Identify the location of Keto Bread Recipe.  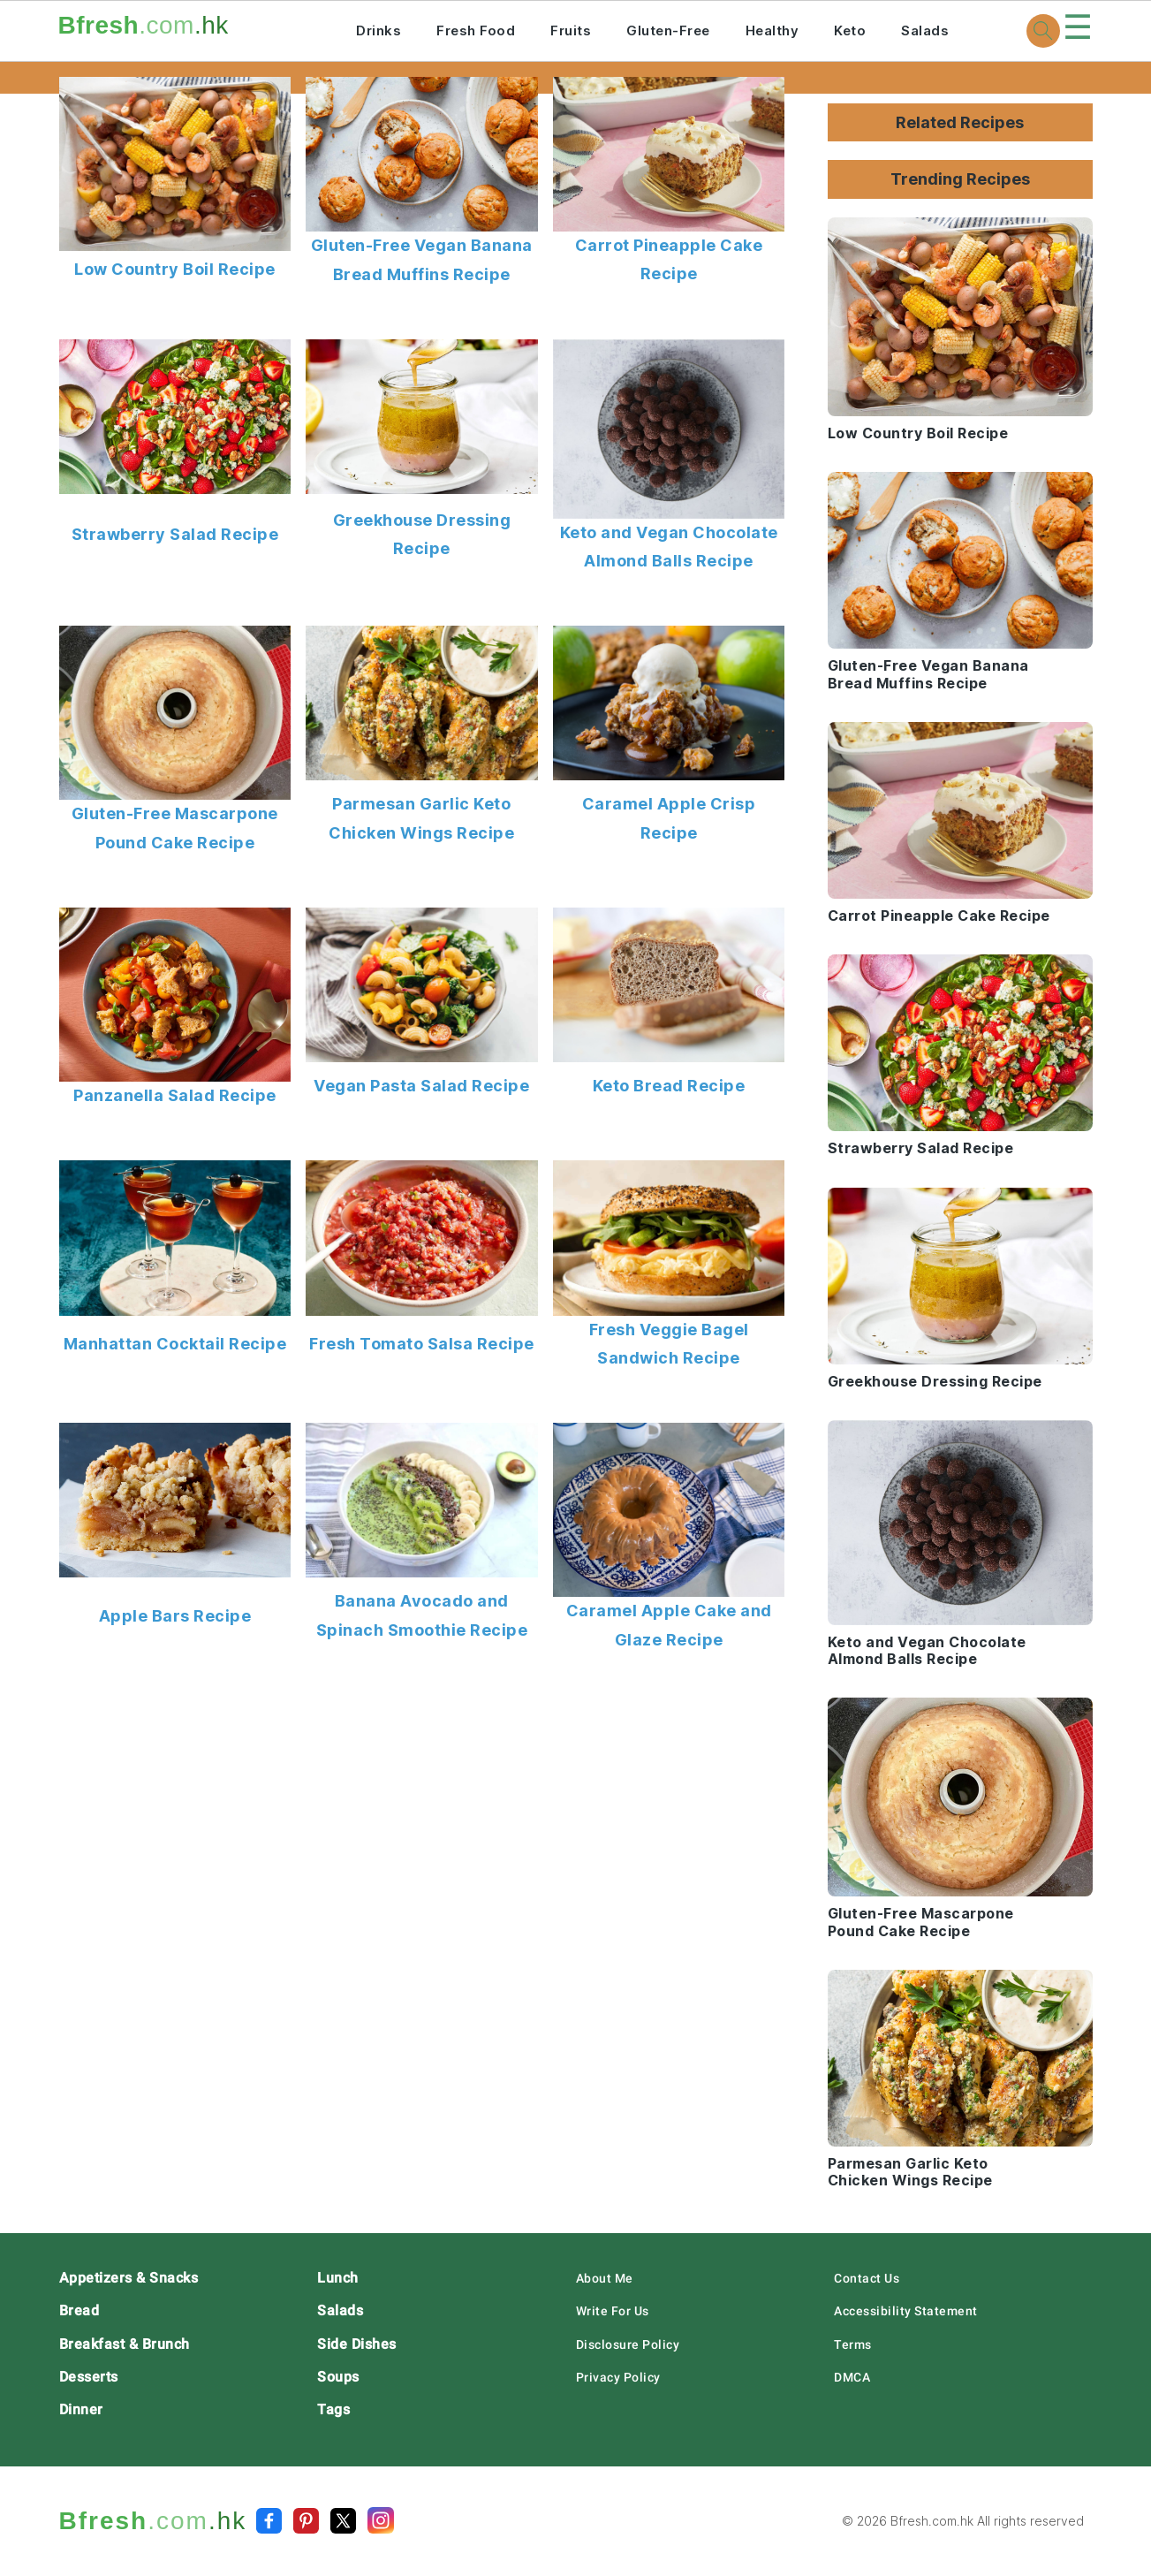
(669, 1085).